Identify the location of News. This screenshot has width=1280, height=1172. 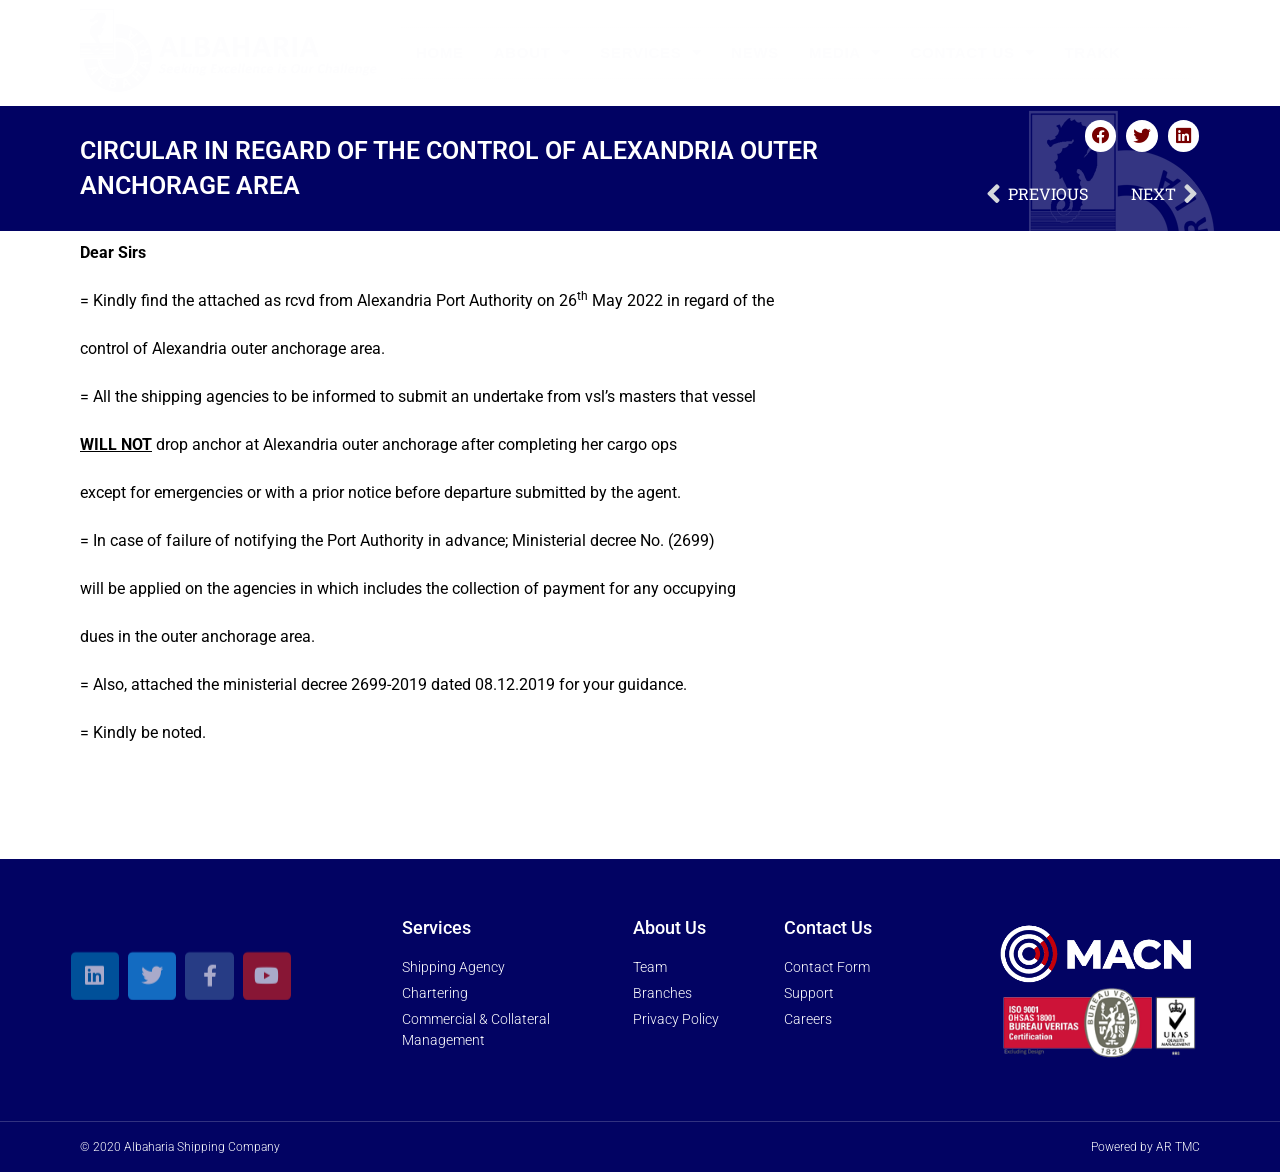
(755, 52).